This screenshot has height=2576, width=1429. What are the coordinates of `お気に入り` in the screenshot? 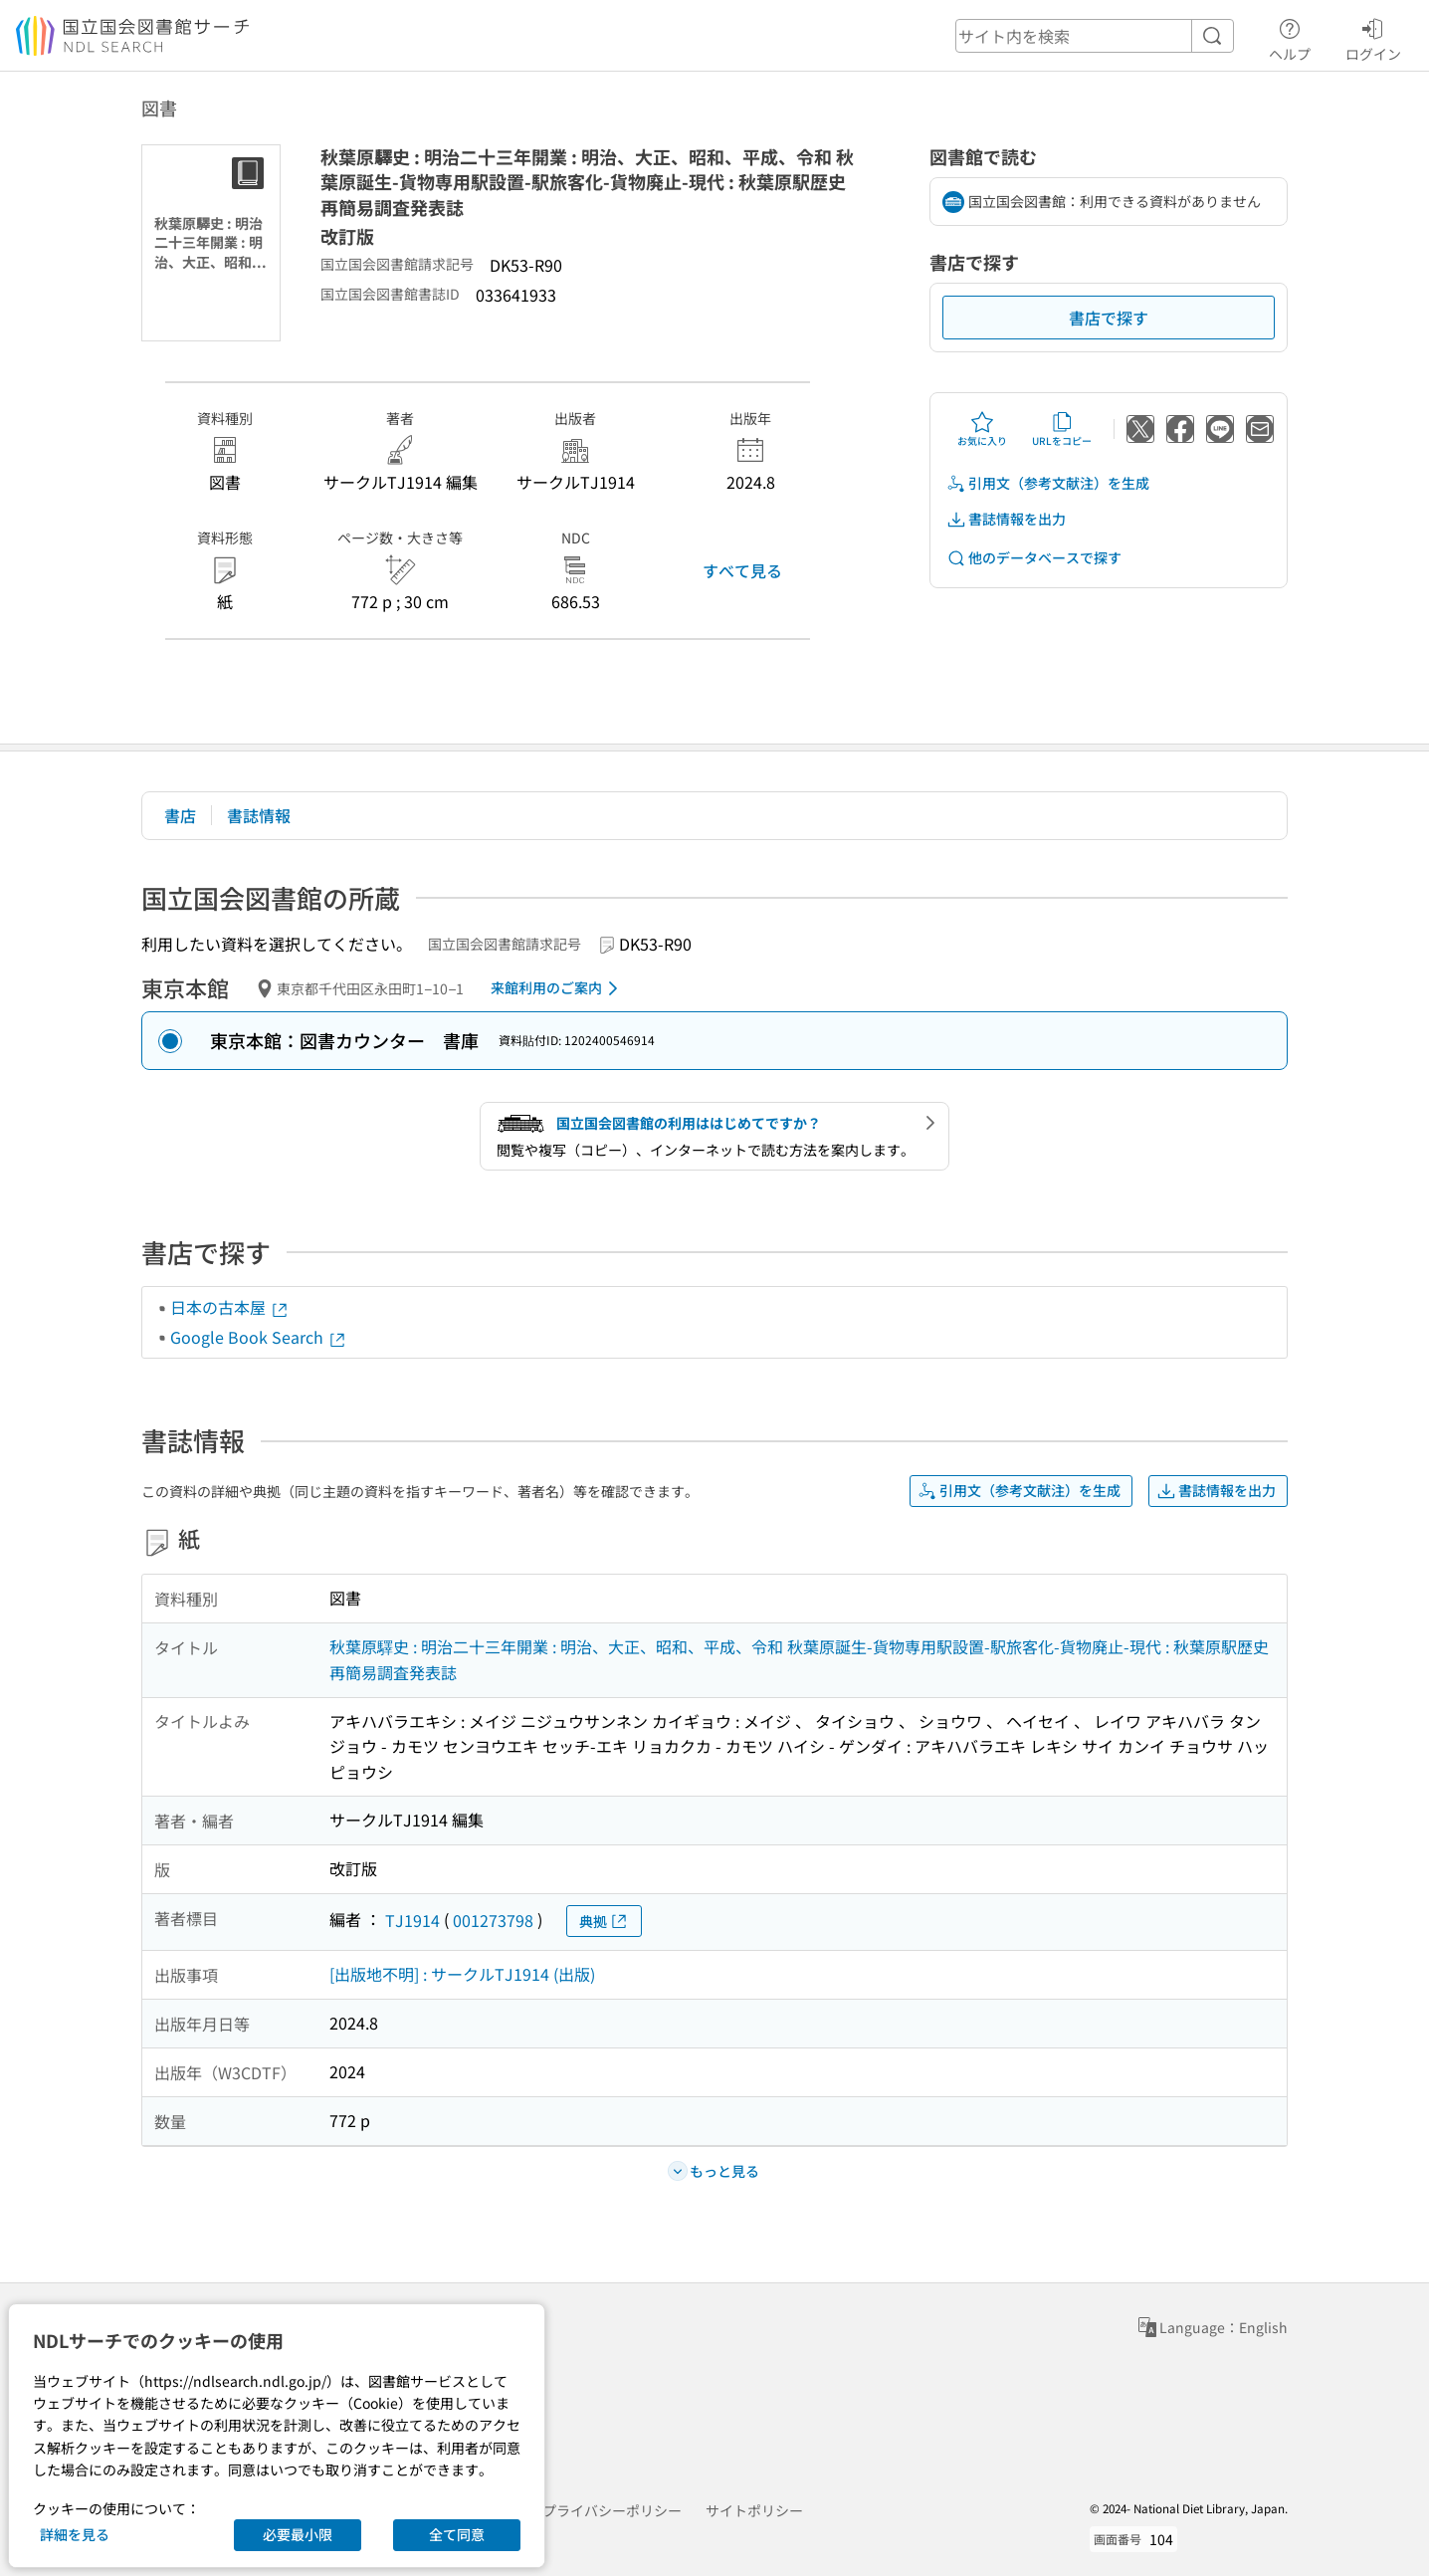 It's located at (982, 429).